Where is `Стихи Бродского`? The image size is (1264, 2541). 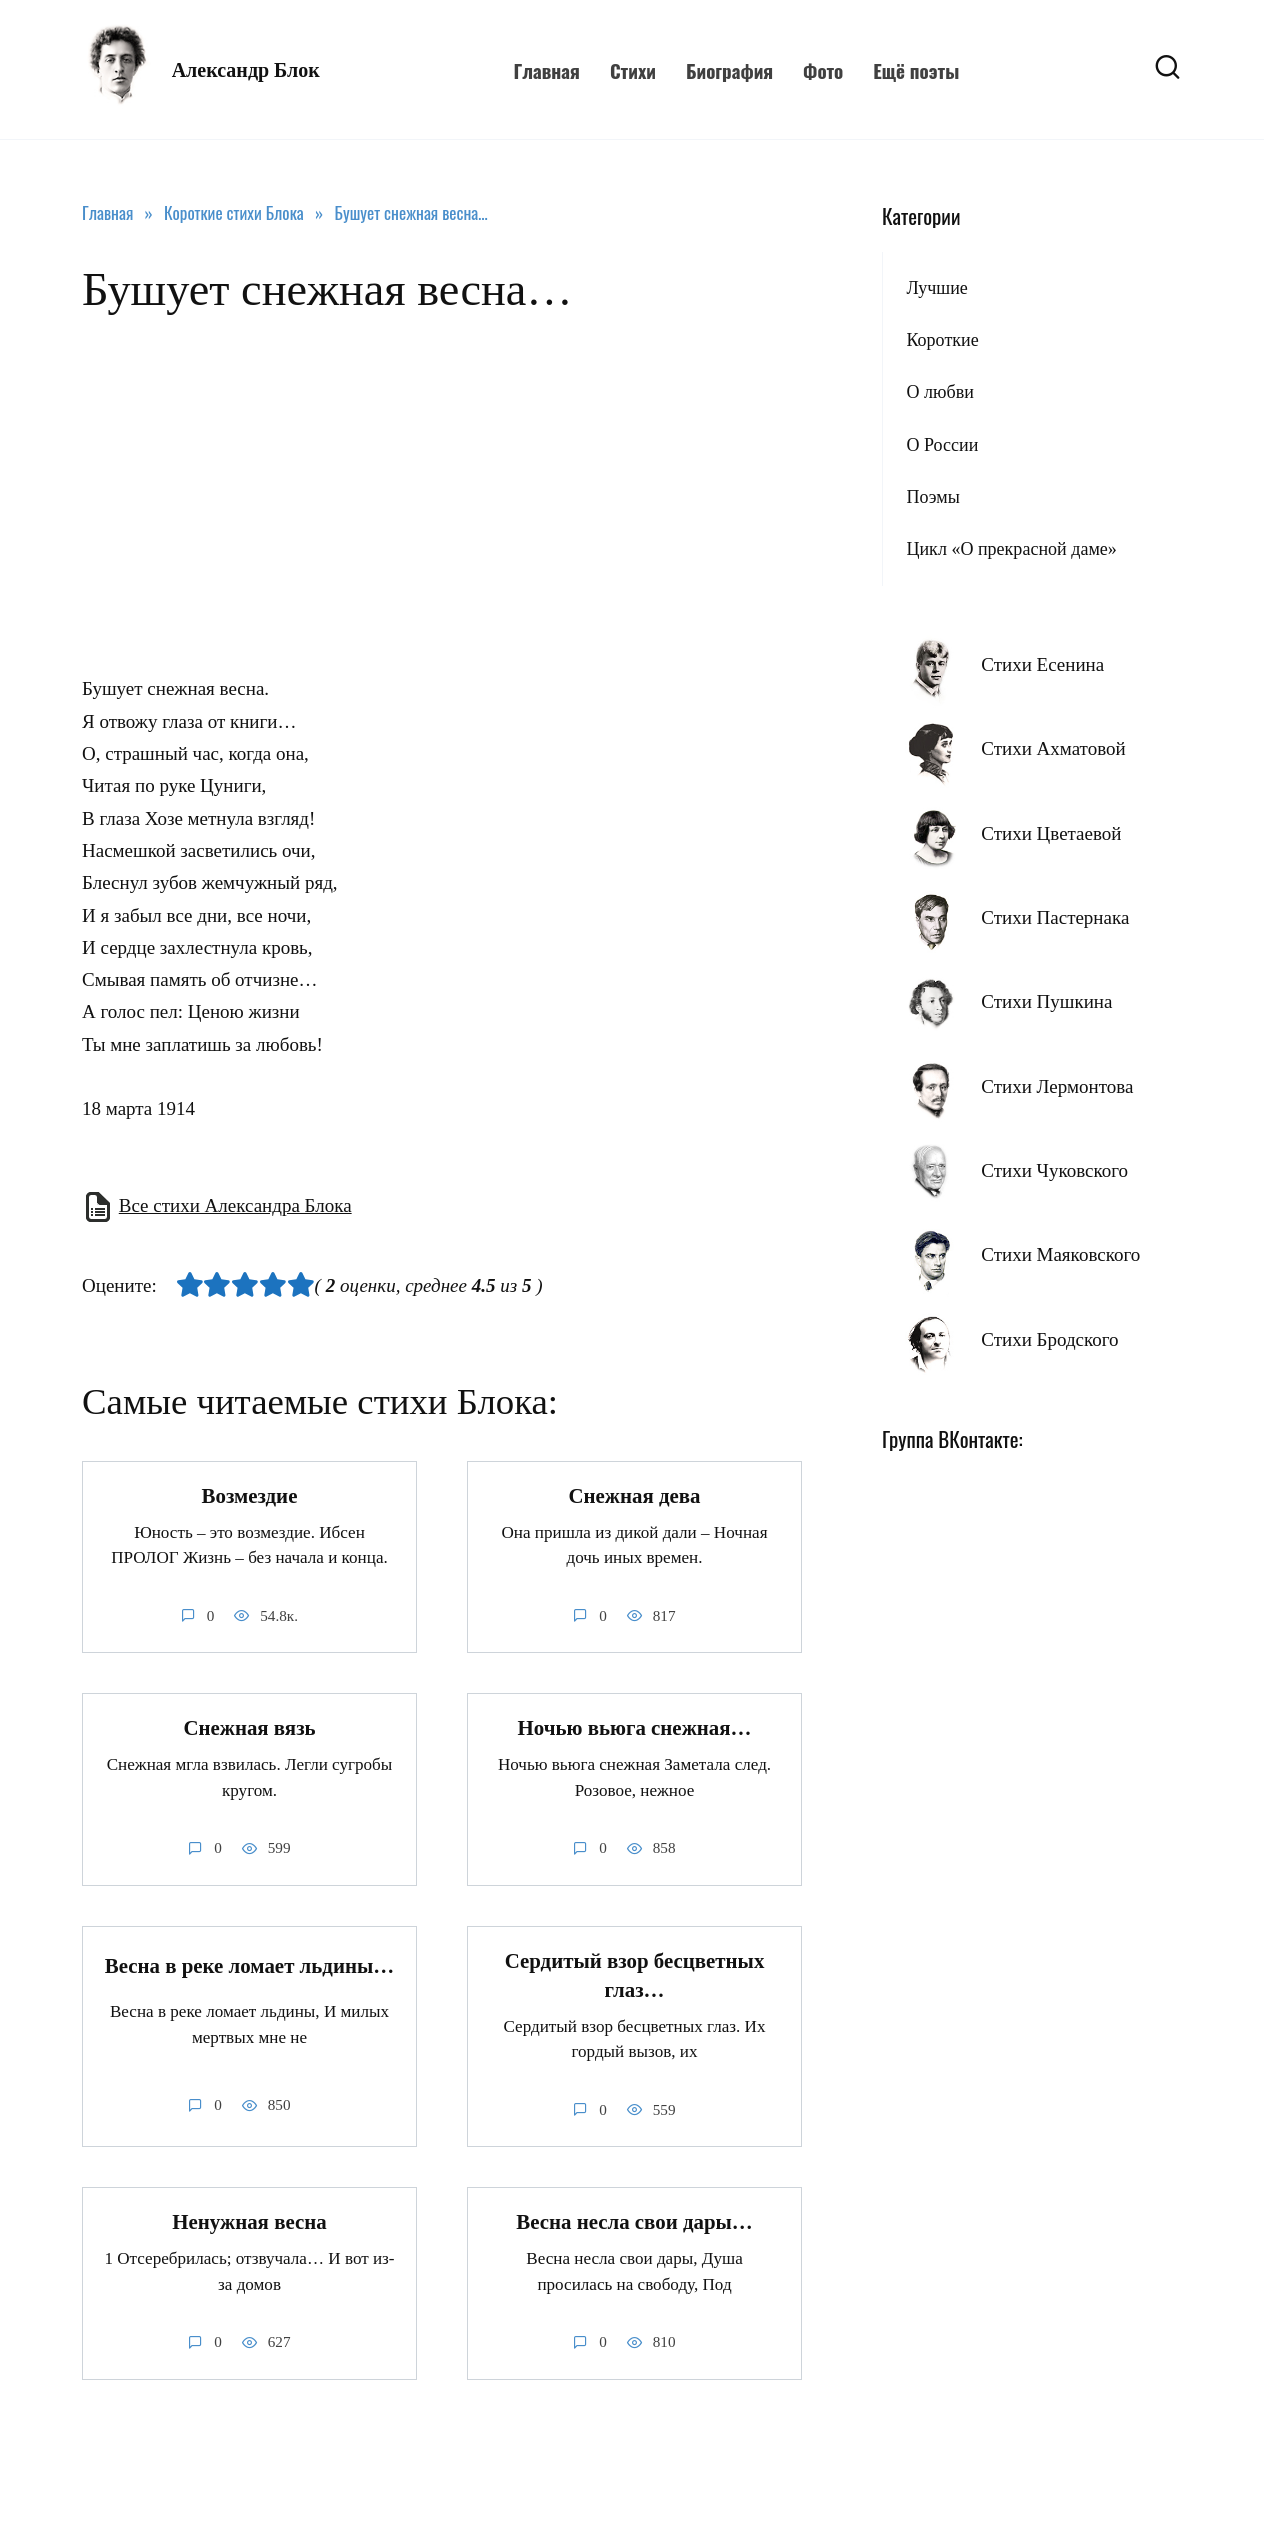
Стихи Бродского is located at coordinates (1049, 1339).